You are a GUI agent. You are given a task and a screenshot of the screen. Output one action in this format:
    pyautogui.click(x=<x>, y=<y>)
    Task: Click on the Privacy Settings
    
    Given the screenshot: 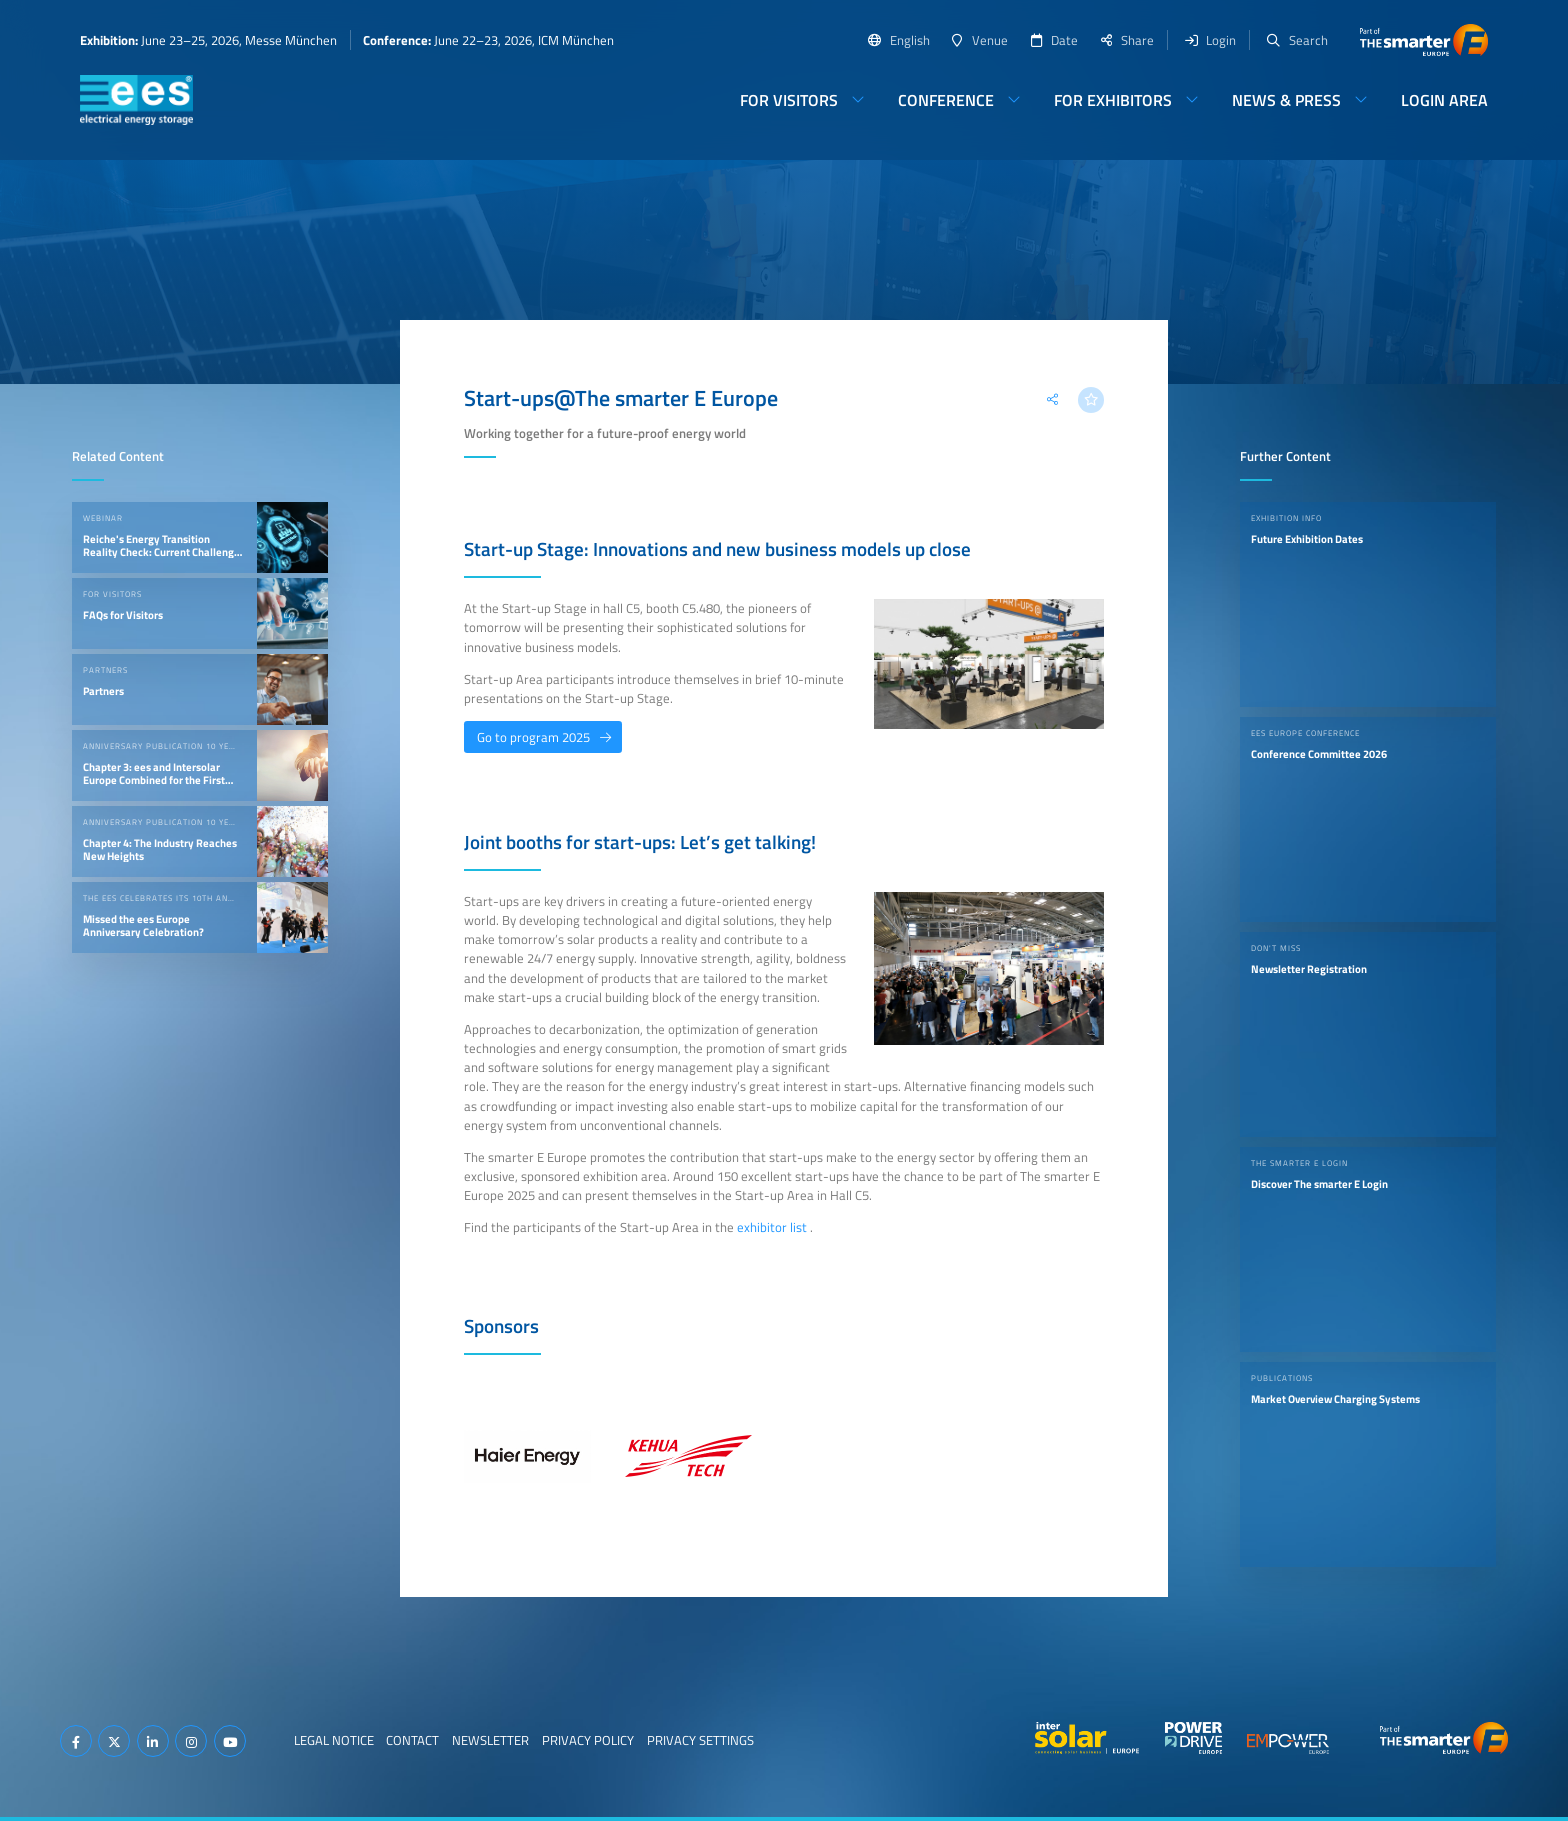 What is the action you would take?
    pyautogui.click(x=700, y=1740)
    